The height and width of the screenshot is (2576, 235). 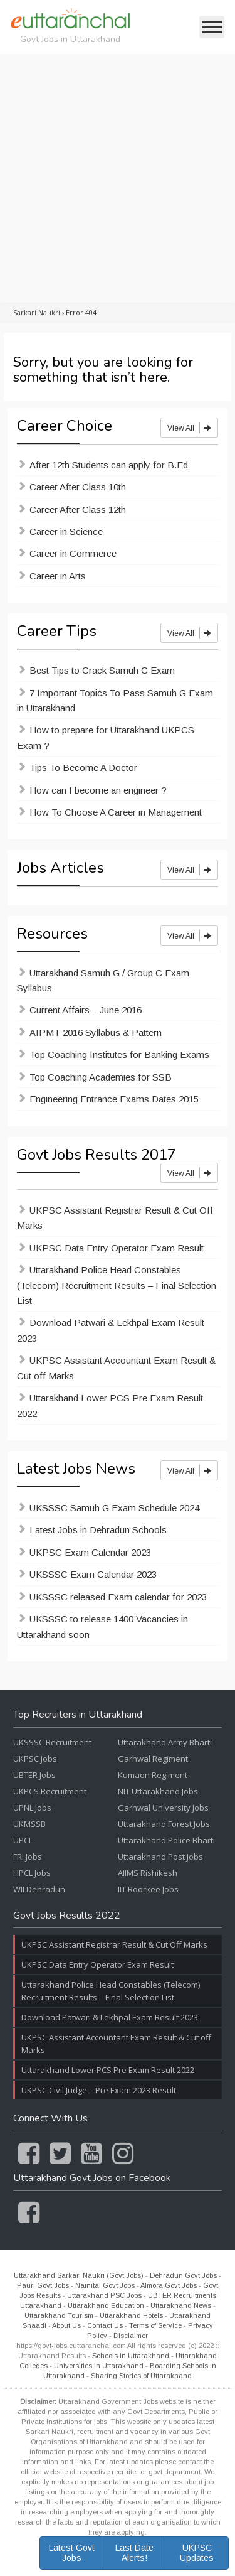 I want to click on How to prepare for Uttarakhand UKPCS Exam ?, so click(x=105, y=737).